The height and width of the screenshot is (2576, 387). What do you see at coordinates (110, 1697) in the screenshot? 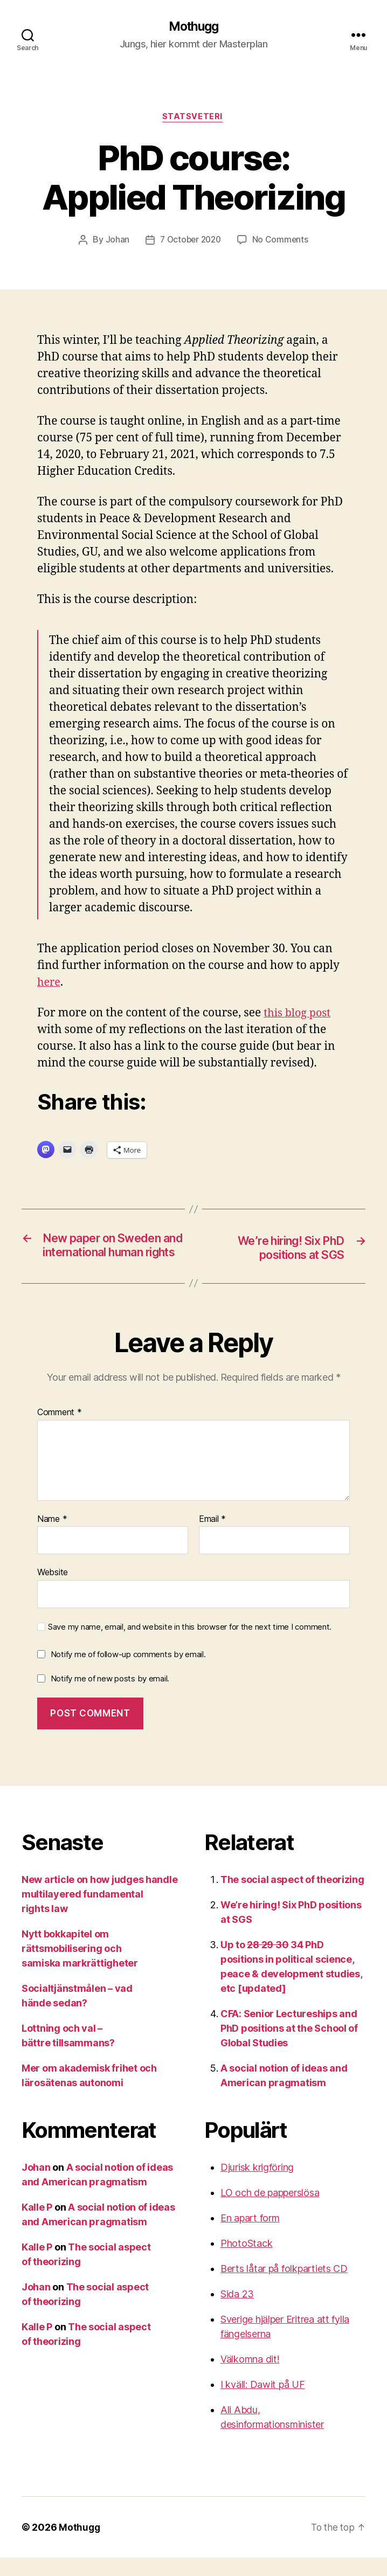
I see `Notify me of new posts by email.` at bounding box center [110, 1697].